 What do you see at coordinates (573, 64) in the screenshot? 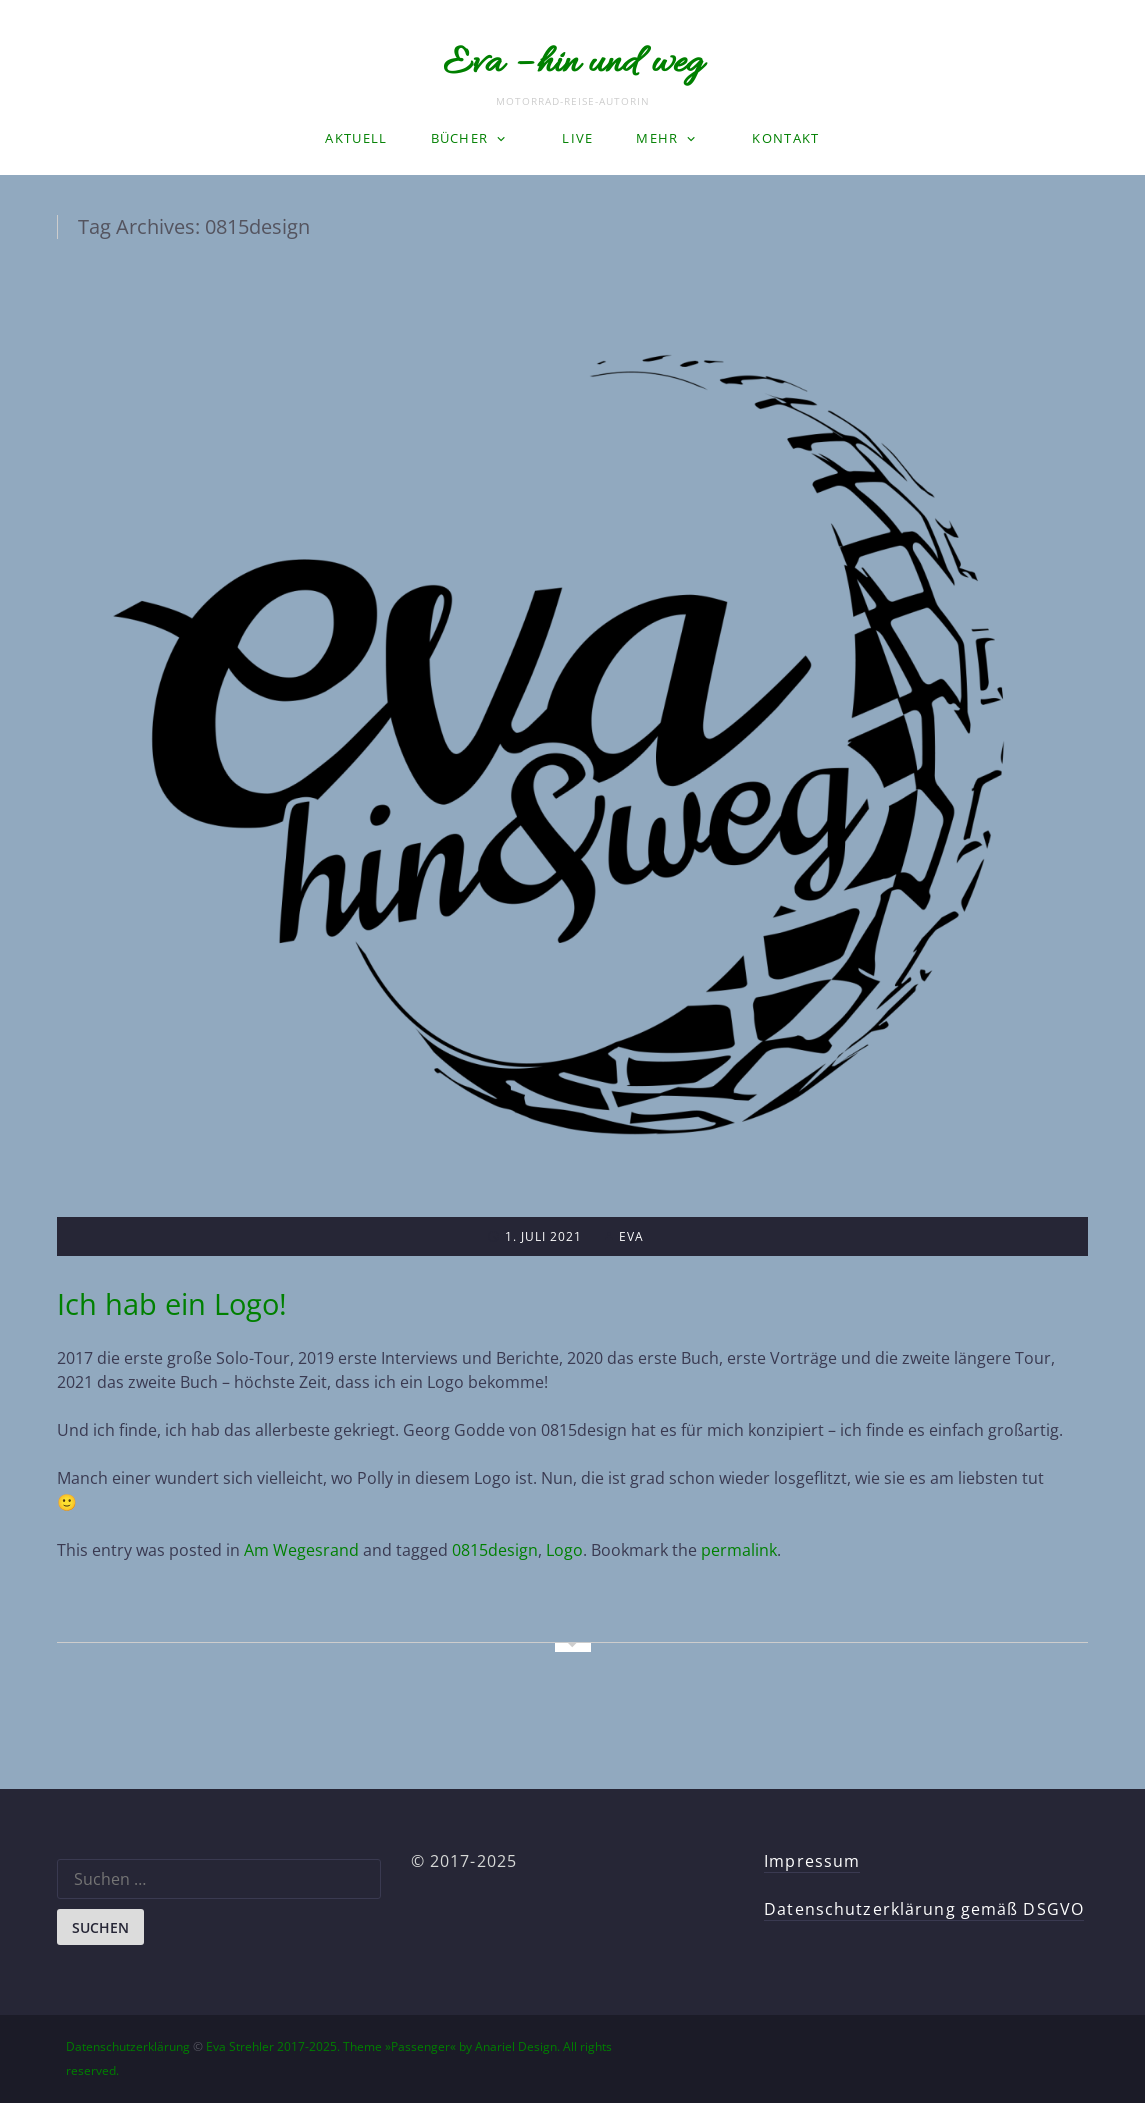
I see `Eva – hin und weg` at bounding box center [573, 64].